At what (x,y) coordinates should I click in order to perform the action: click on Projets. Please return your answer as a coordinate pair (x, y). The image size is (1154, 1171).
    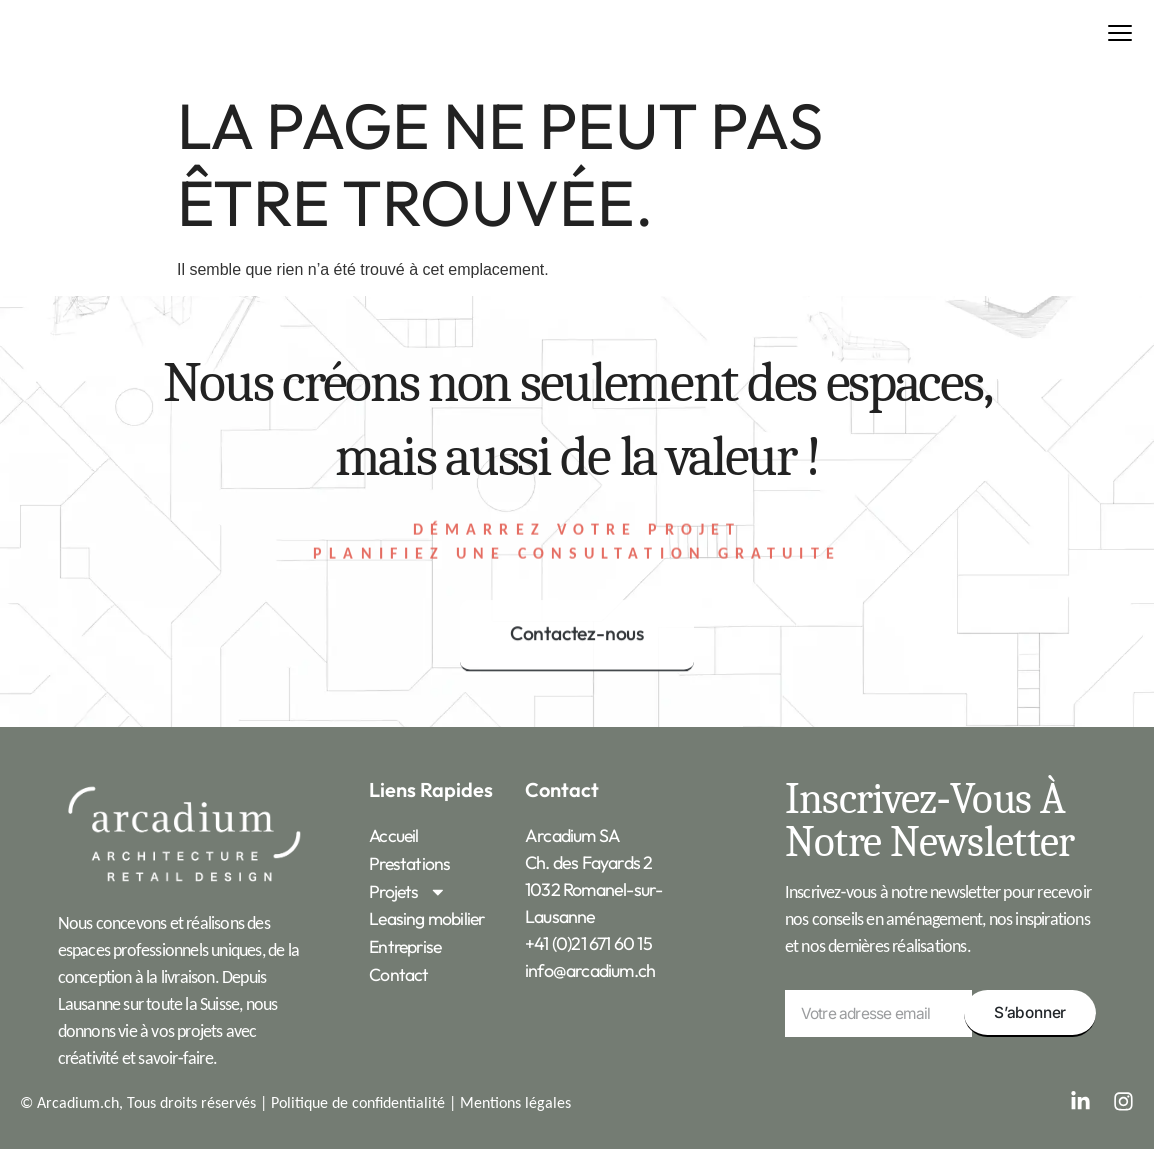
    Looking at the image, I should click on (408, 911).